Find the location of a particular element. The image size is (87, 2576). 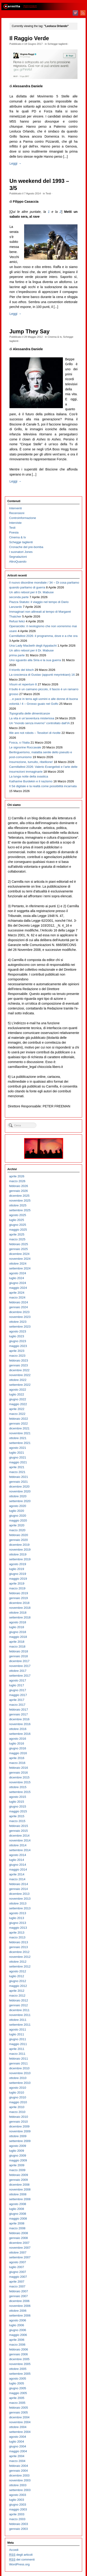

aprile 2023 is located at coordinates (16, 1351).